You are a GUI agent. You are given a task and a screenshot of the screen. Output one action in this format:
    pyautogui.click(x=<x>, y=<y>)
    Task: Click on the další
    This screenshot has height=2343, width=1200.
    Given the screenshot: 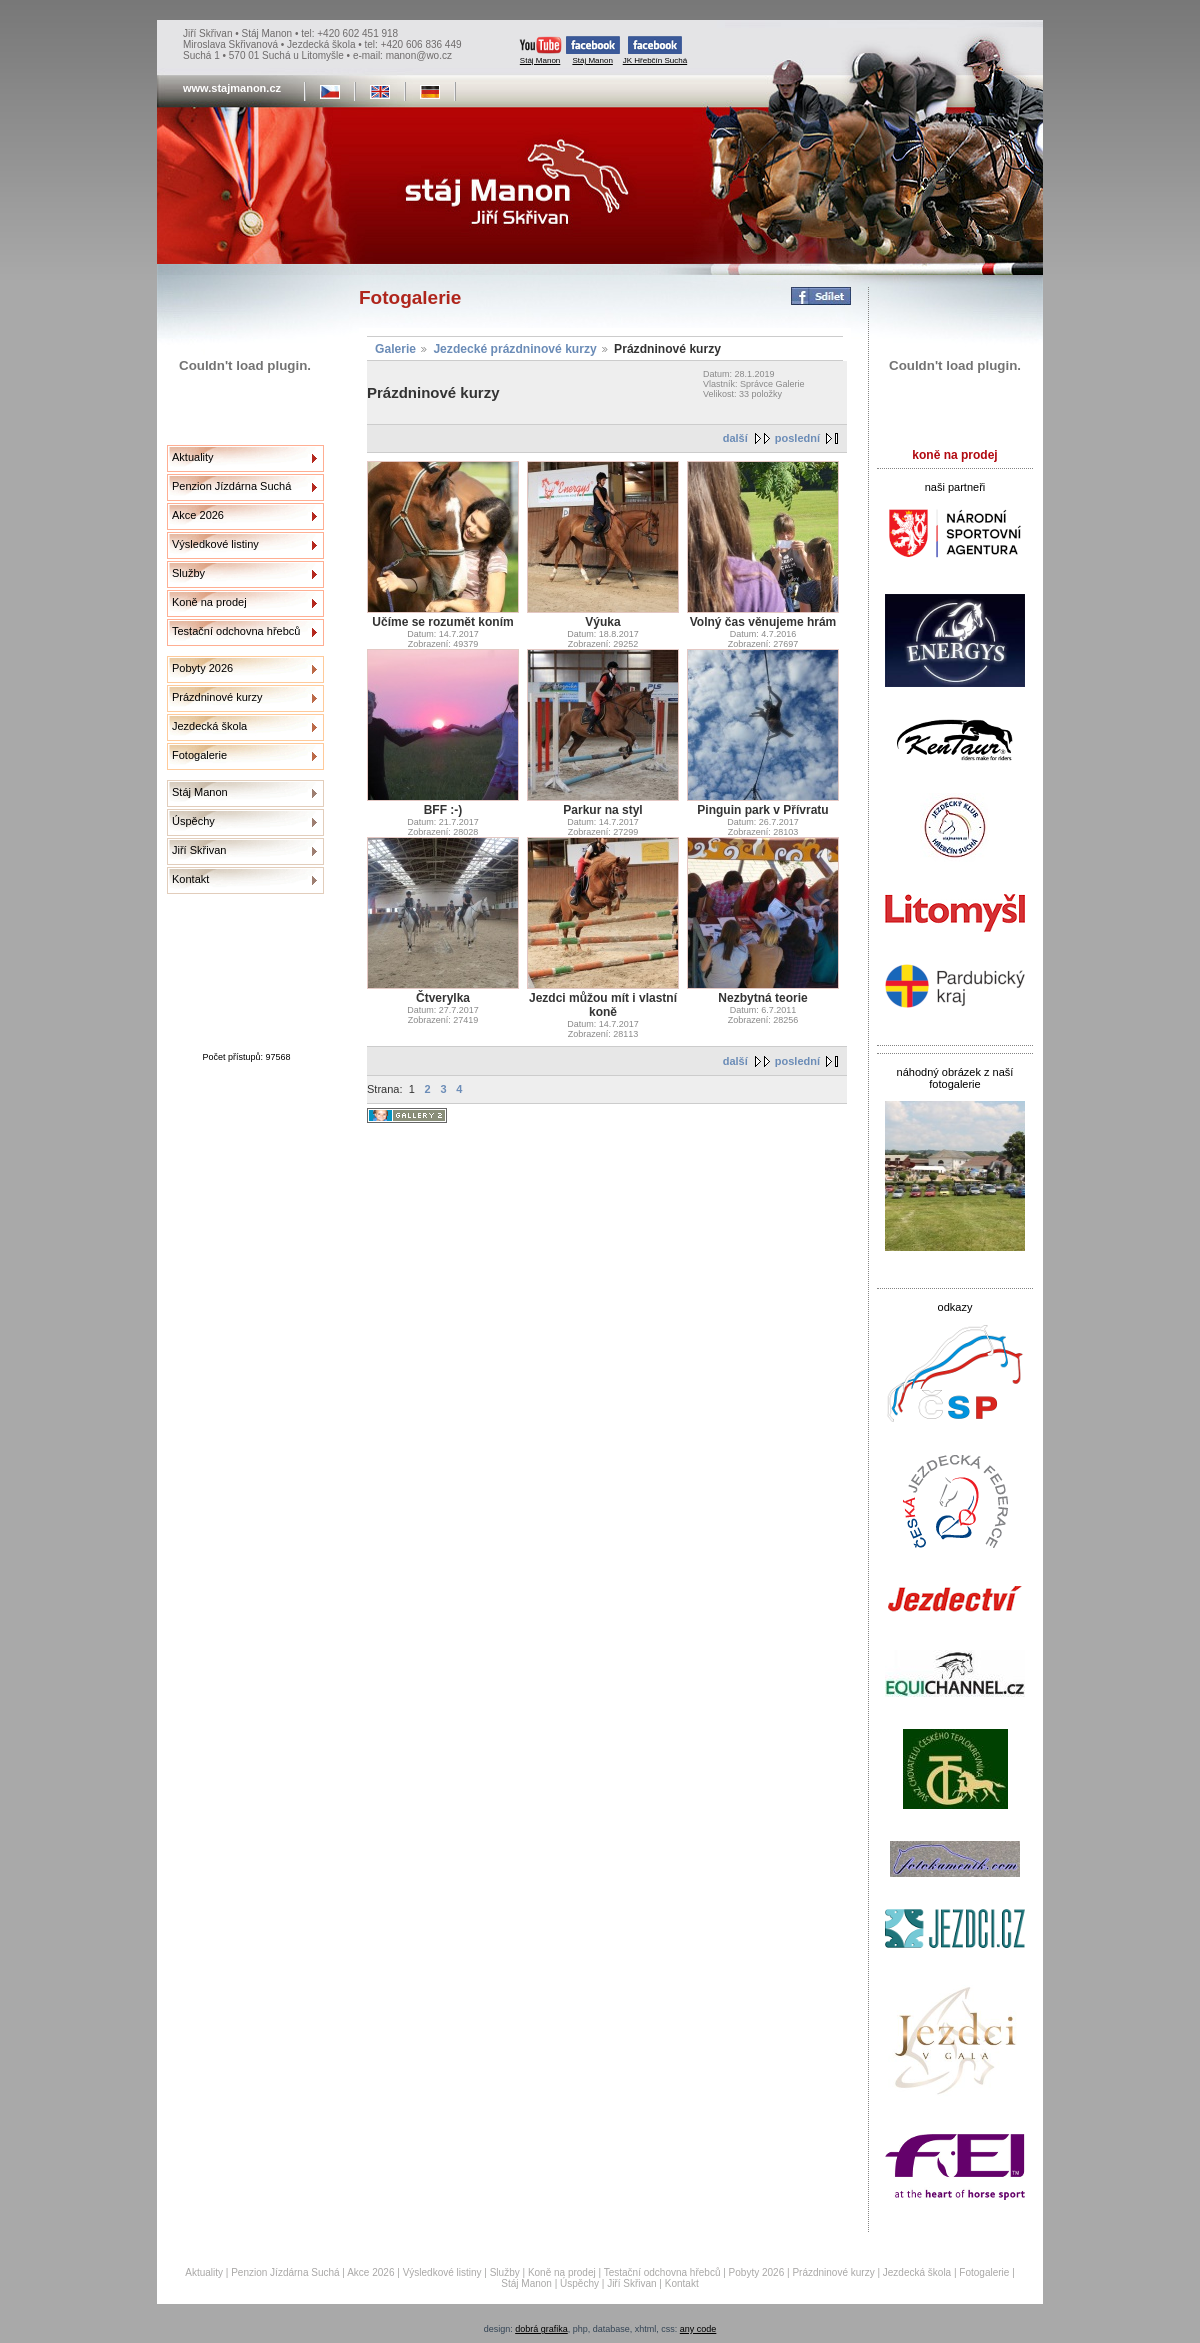 What is the action you would take?
    pyautogui.click(x=735, y=438)
    